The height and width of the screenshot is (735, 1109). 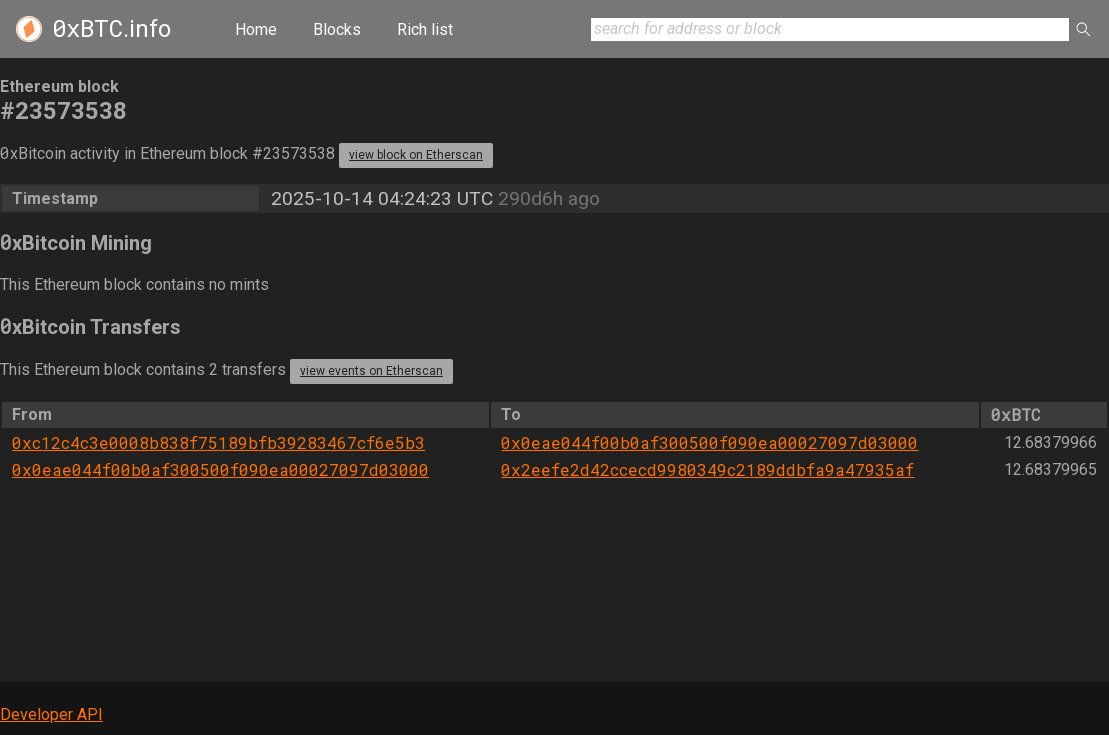 I want to click on 0xc12c4c3e0008b838f75189bfb39283467cf6e5b3, so click(x=218, y=442).